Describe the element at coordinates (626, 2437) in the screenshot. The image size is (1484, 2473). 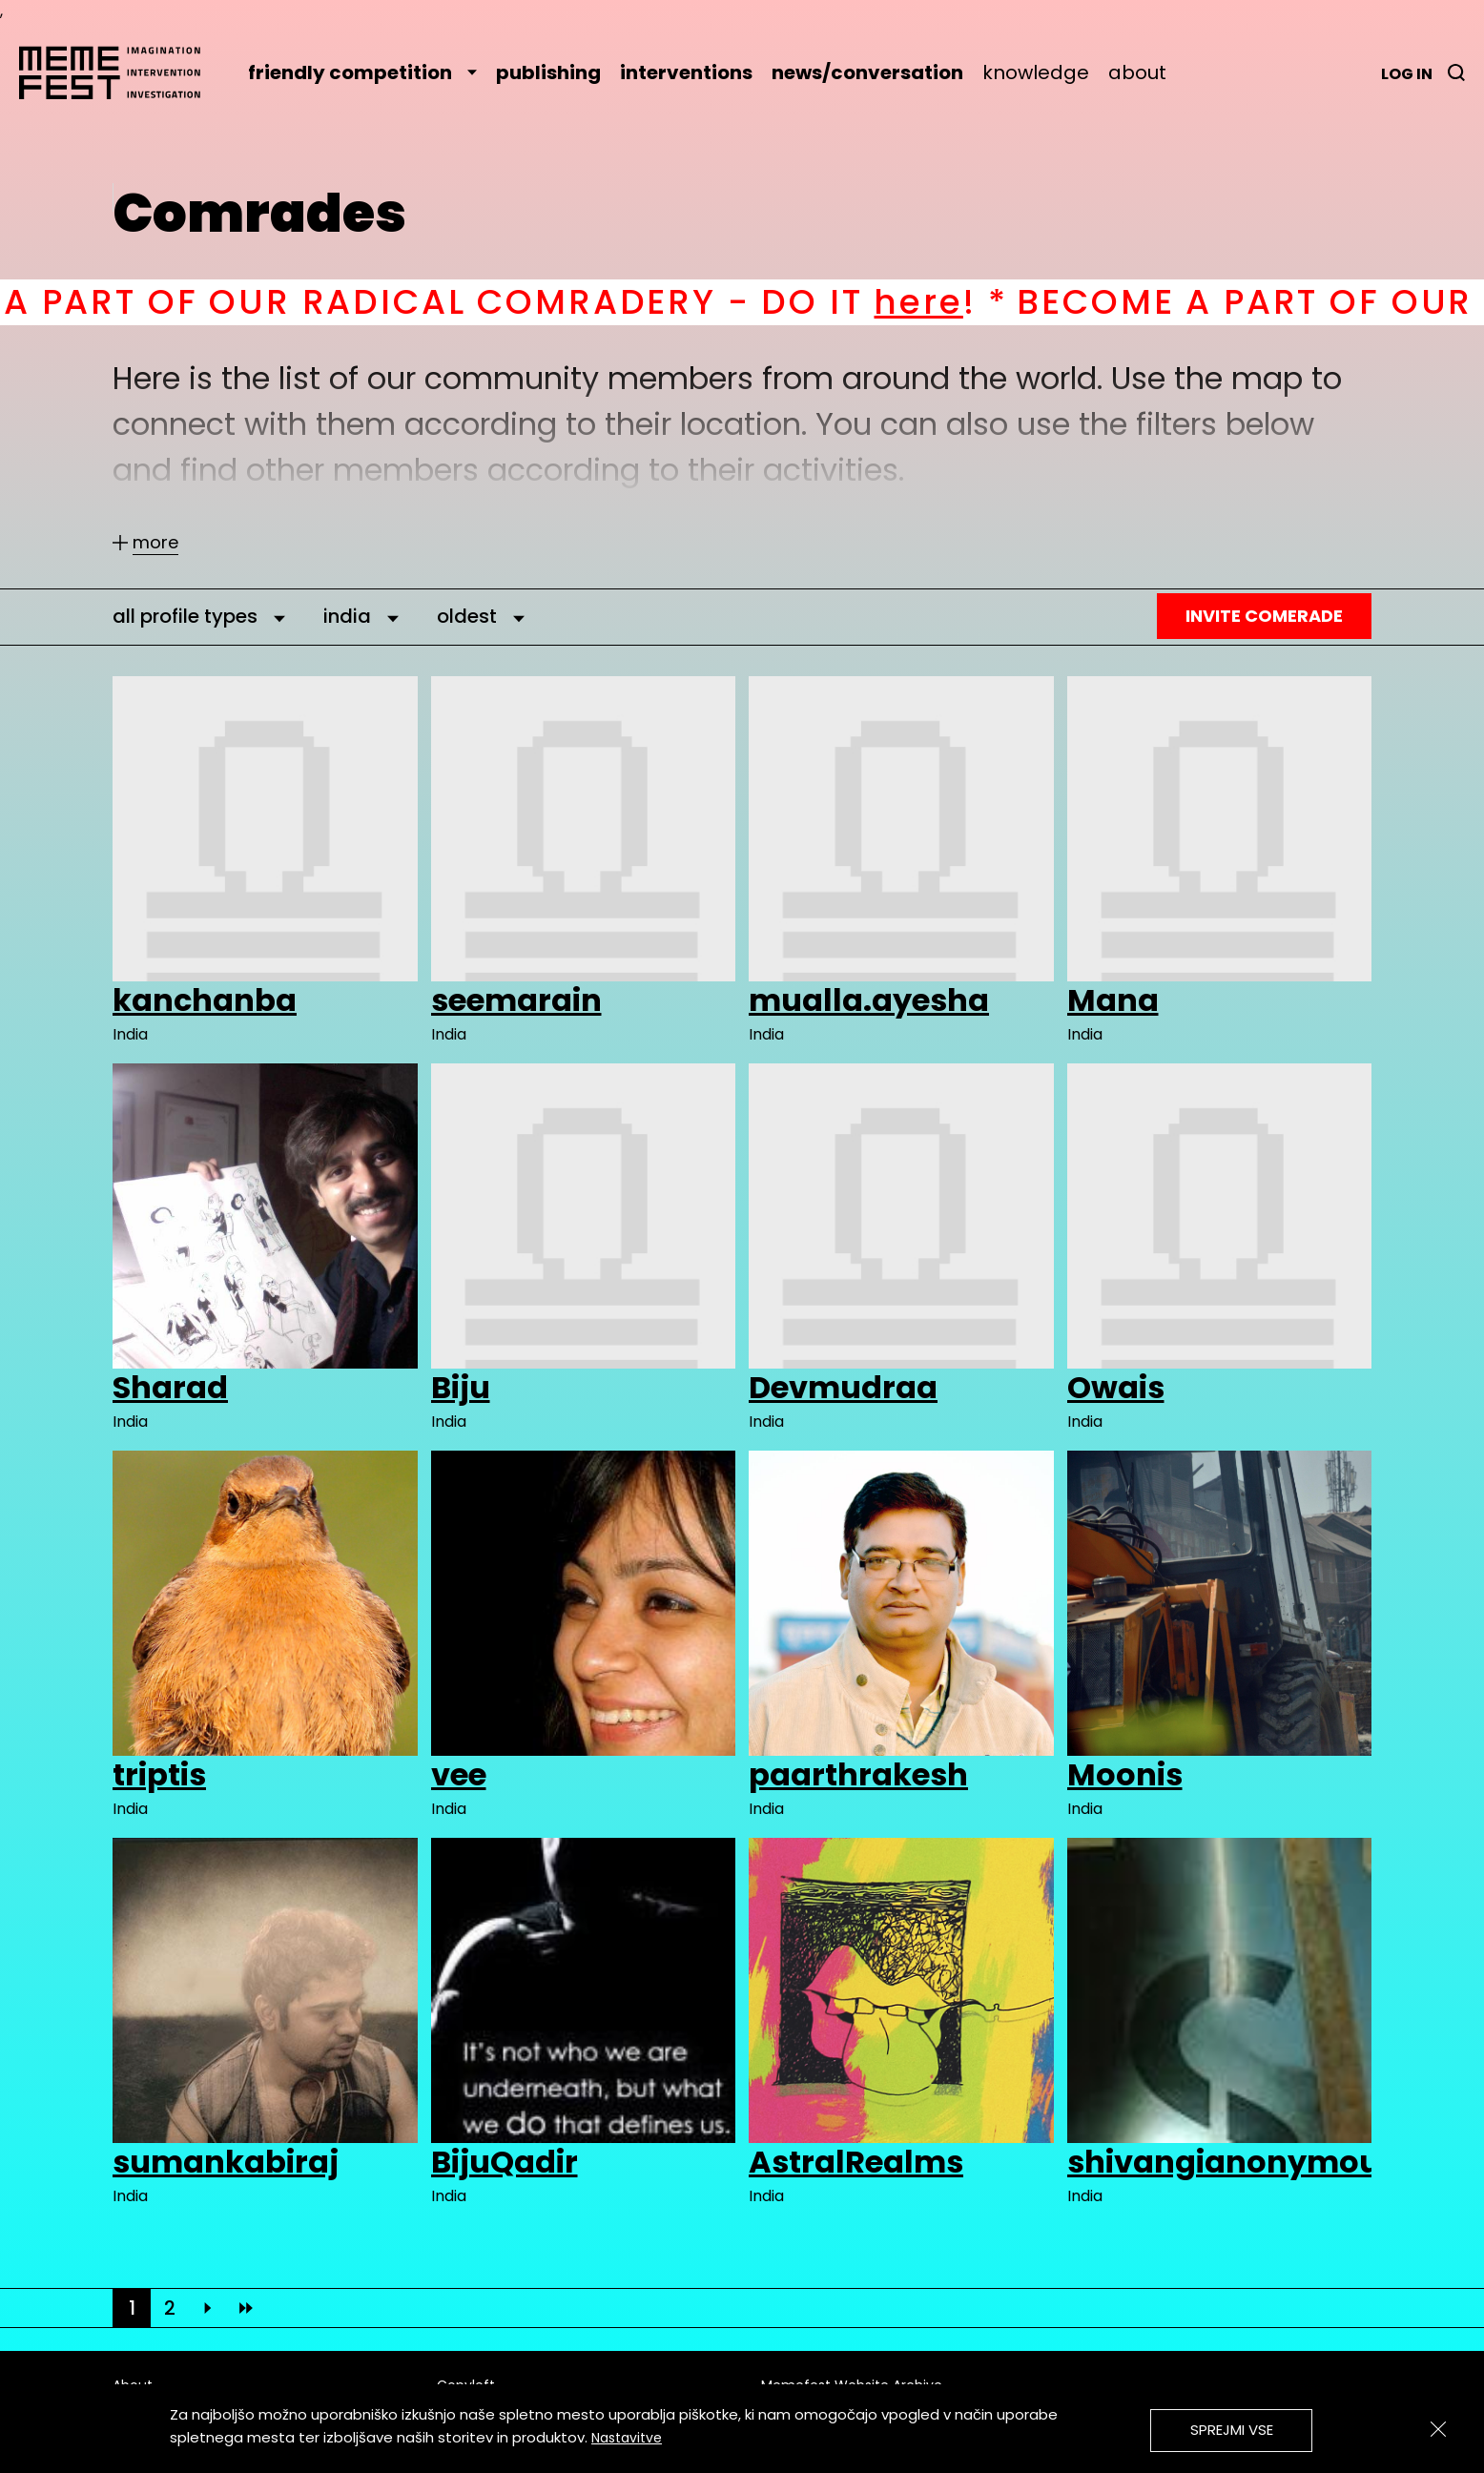
I see `Nastavitve` at that location.